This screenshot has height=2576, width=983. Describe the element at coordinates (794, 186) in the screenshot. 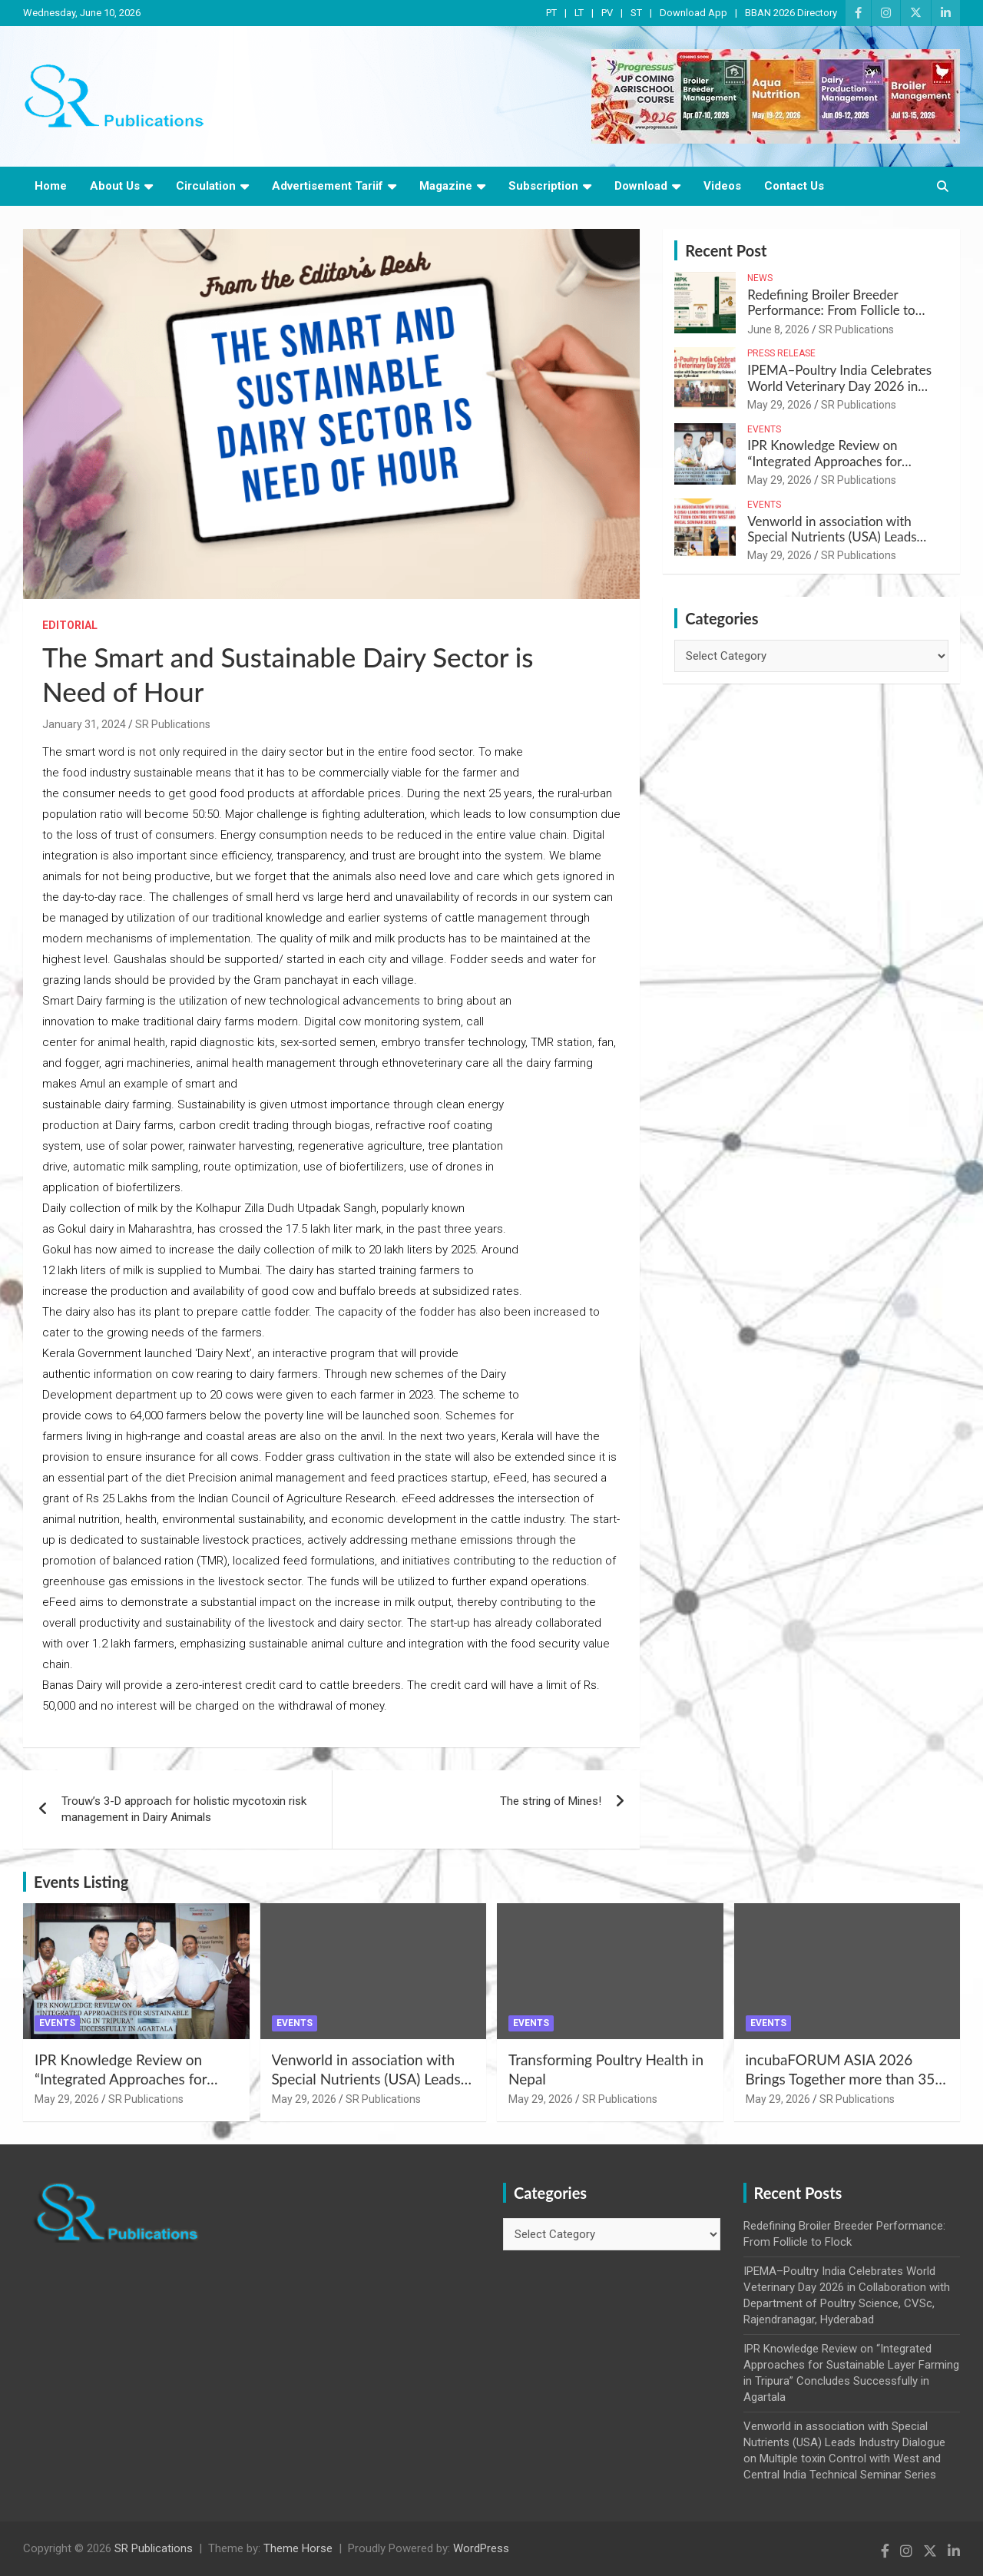

I see `Contact Us` at that location.